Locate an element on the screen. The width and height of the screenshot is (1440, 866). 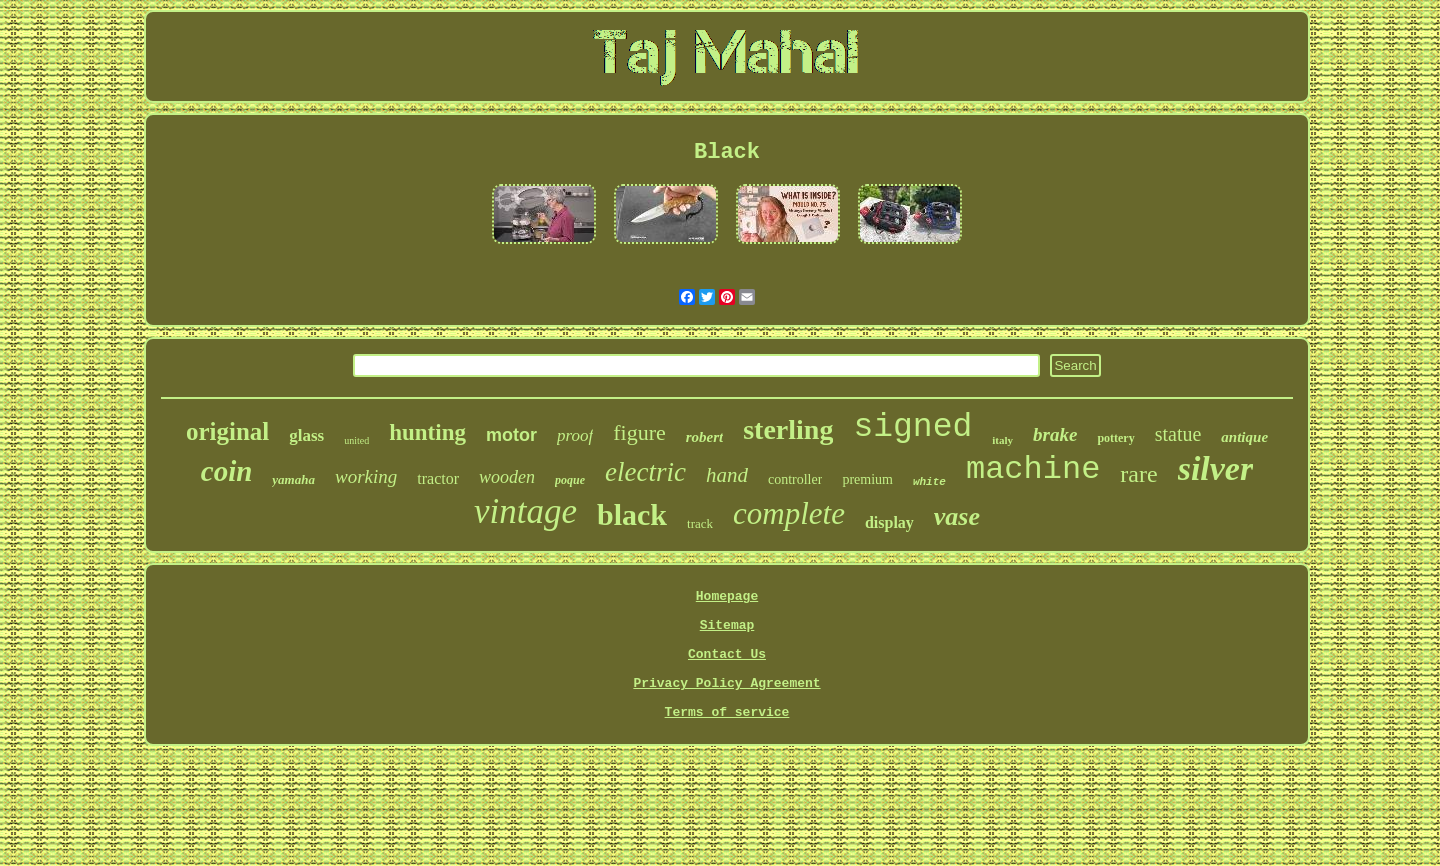
complete is located at coordinates (789, 513).